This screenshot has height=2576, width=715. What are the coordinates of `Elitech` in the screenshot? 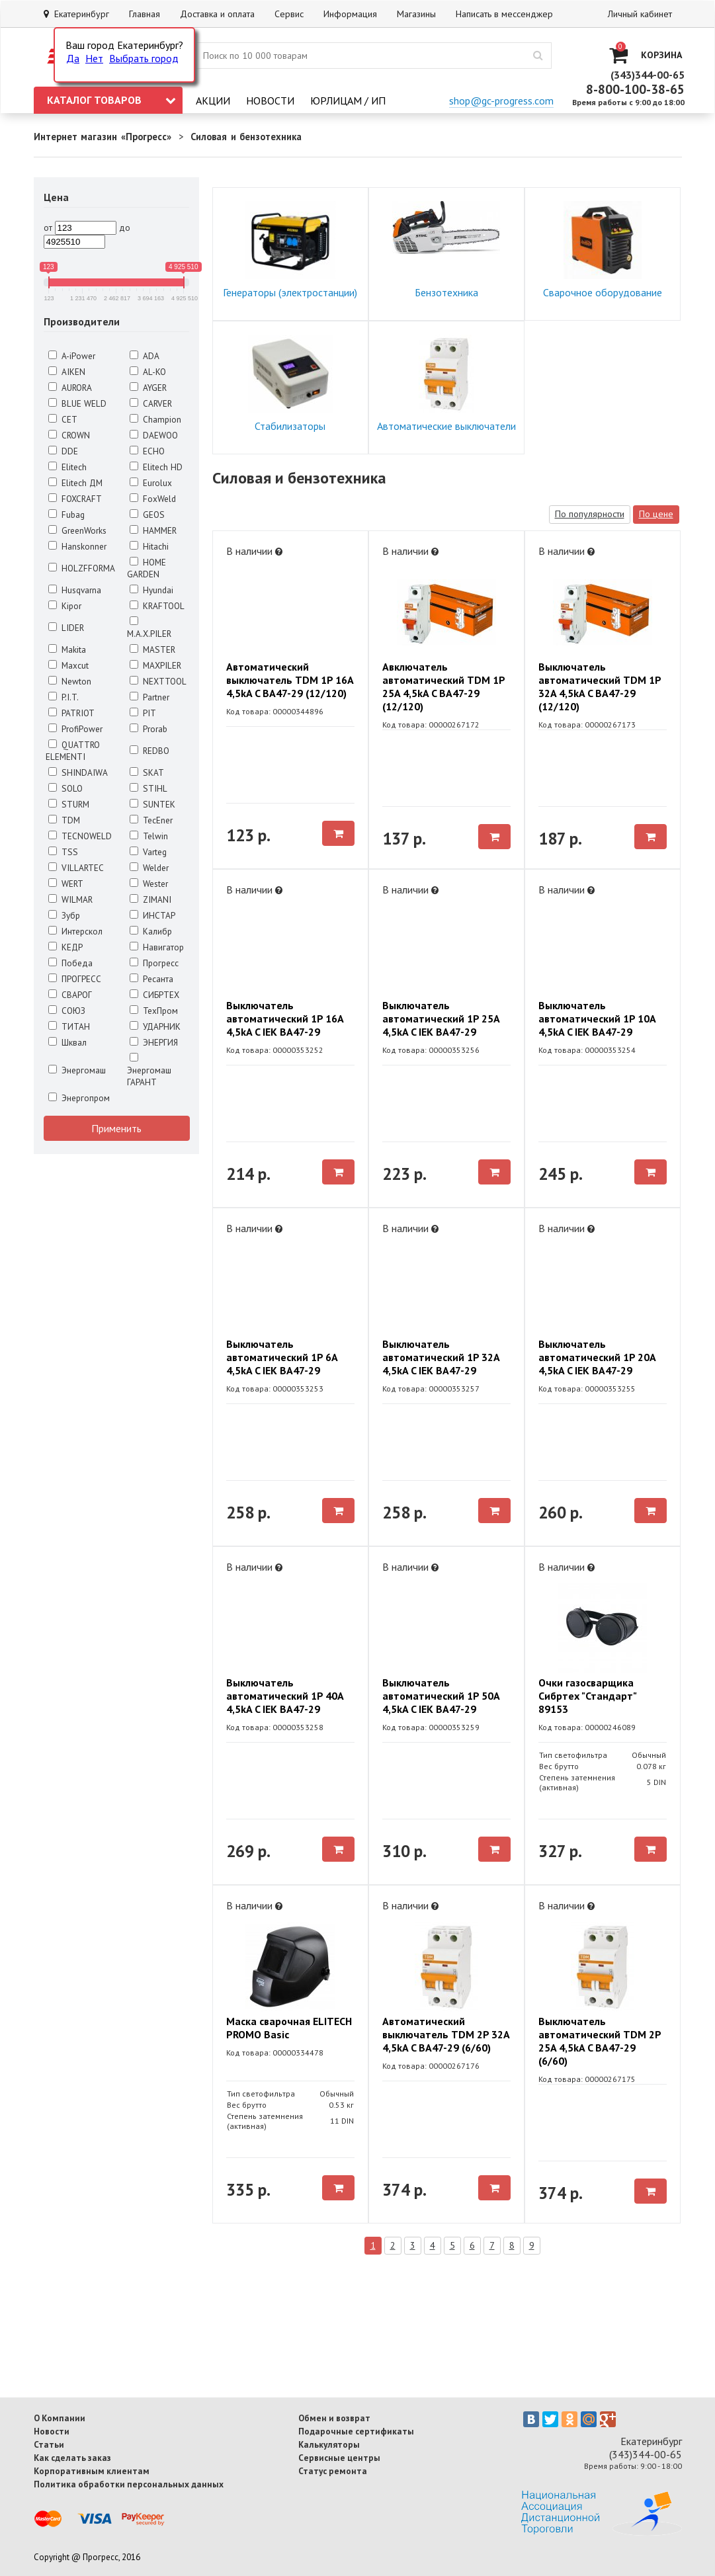 It's located at (67, 467).